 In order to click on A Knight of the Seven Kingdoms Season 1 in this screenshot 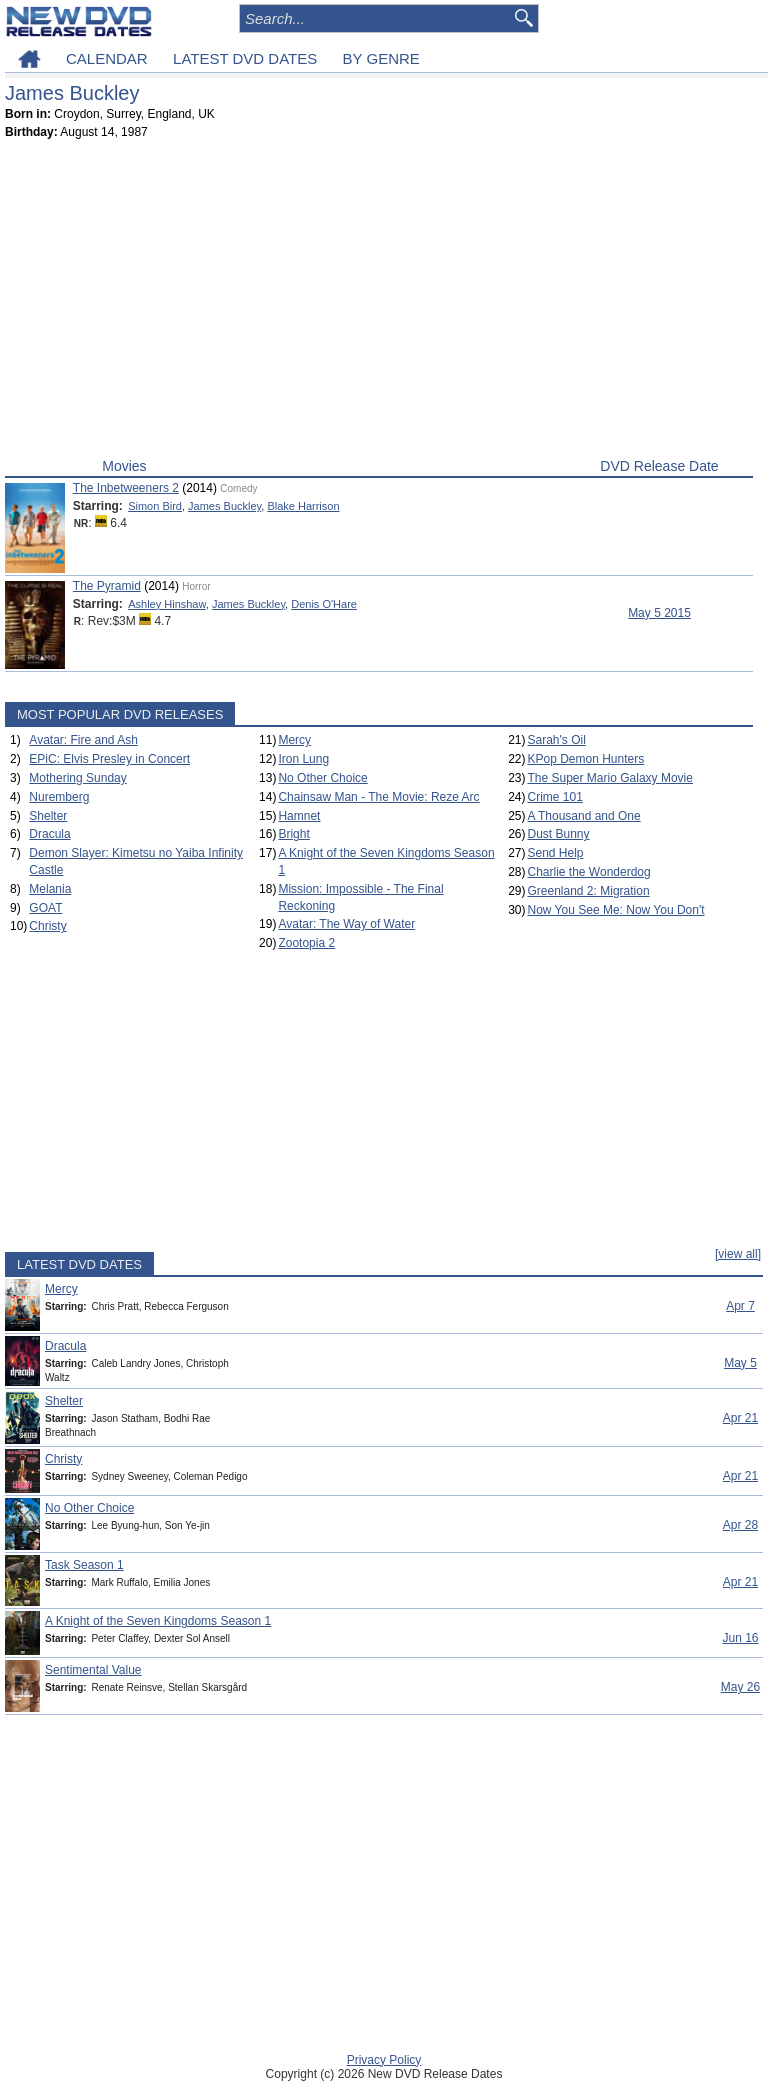, I will do `click(158, 1621)`.